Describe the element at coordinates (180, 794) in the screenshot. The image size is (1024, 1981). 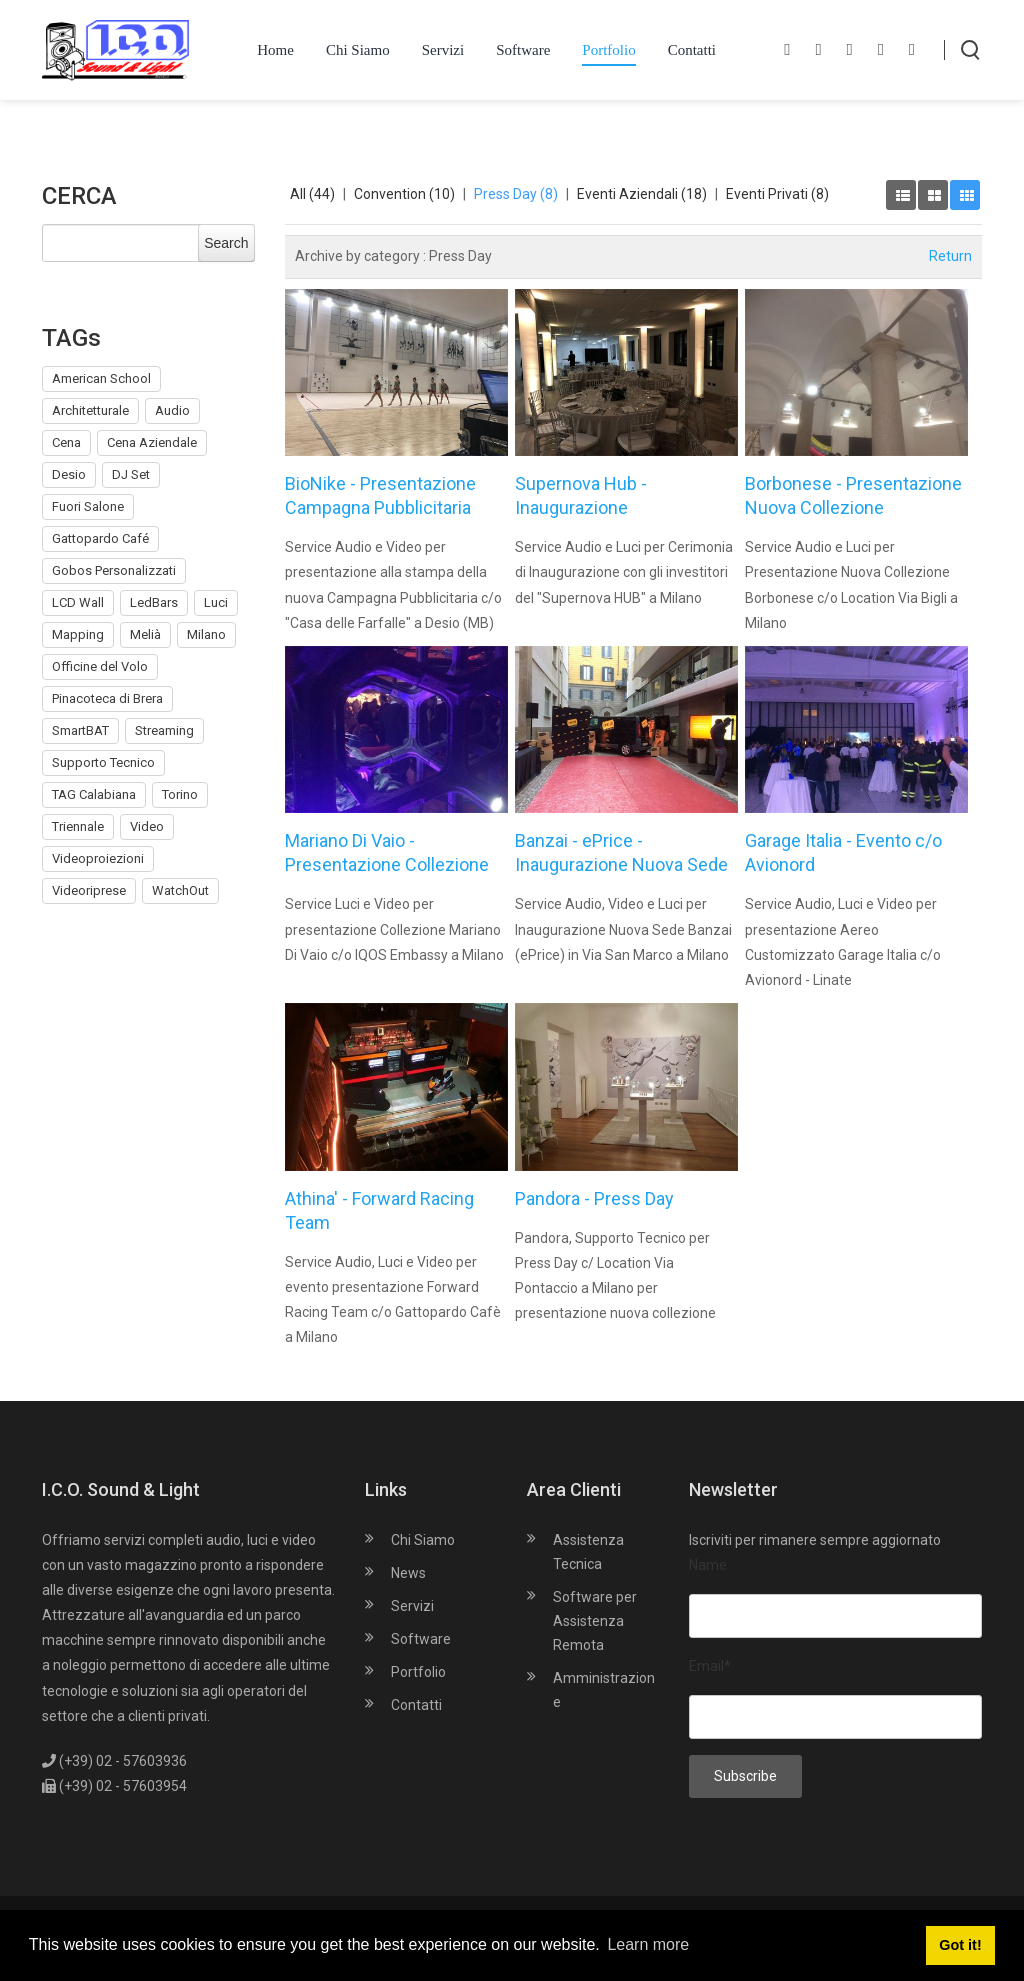
I see `Torino` at that location.